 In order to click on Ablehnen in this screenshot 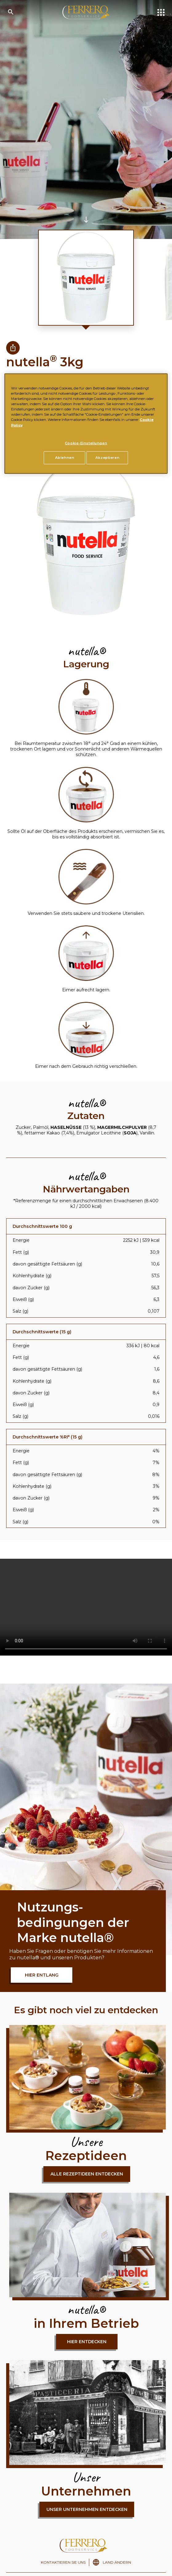, I will do `click(64, 457)`.